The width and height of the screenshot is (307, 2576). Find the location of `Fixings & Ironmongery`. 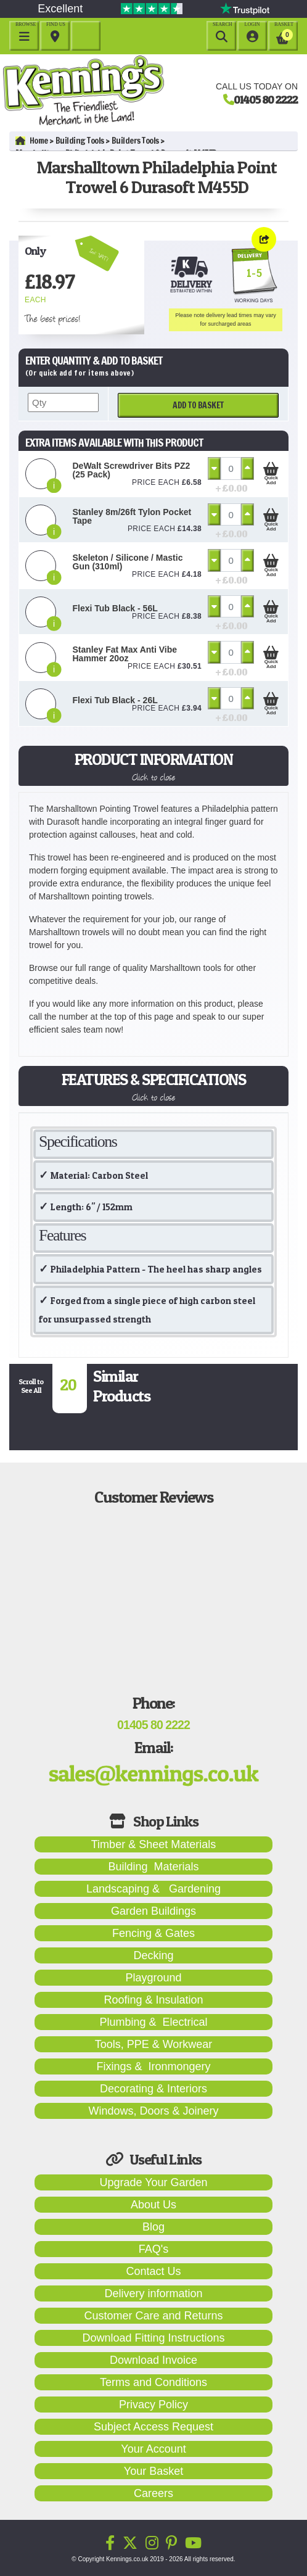

Fixings & Ironmongery is located at coordinates (153, 2066).